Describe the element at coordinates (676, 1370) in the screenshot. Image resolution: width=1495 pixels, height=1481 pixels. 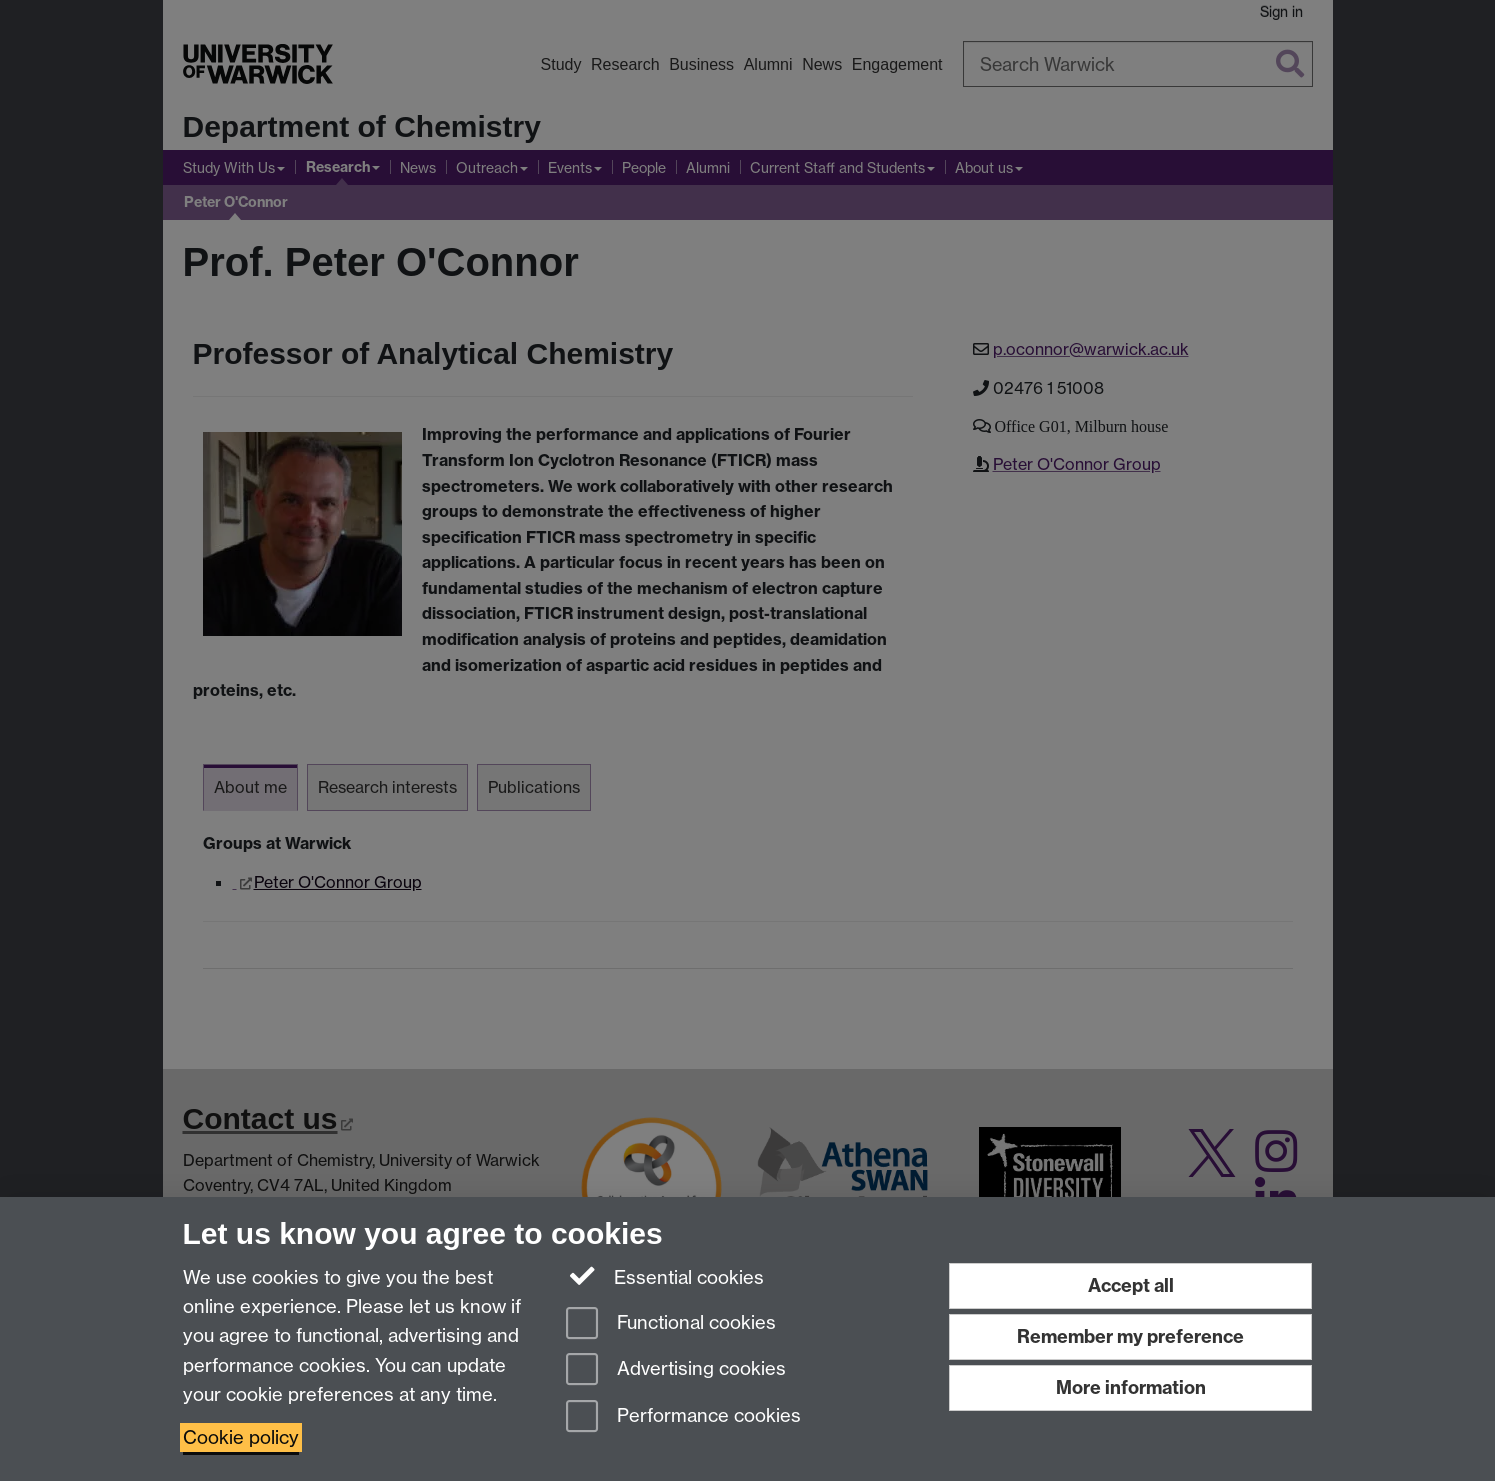
I see `Advertising cookies` at that location.